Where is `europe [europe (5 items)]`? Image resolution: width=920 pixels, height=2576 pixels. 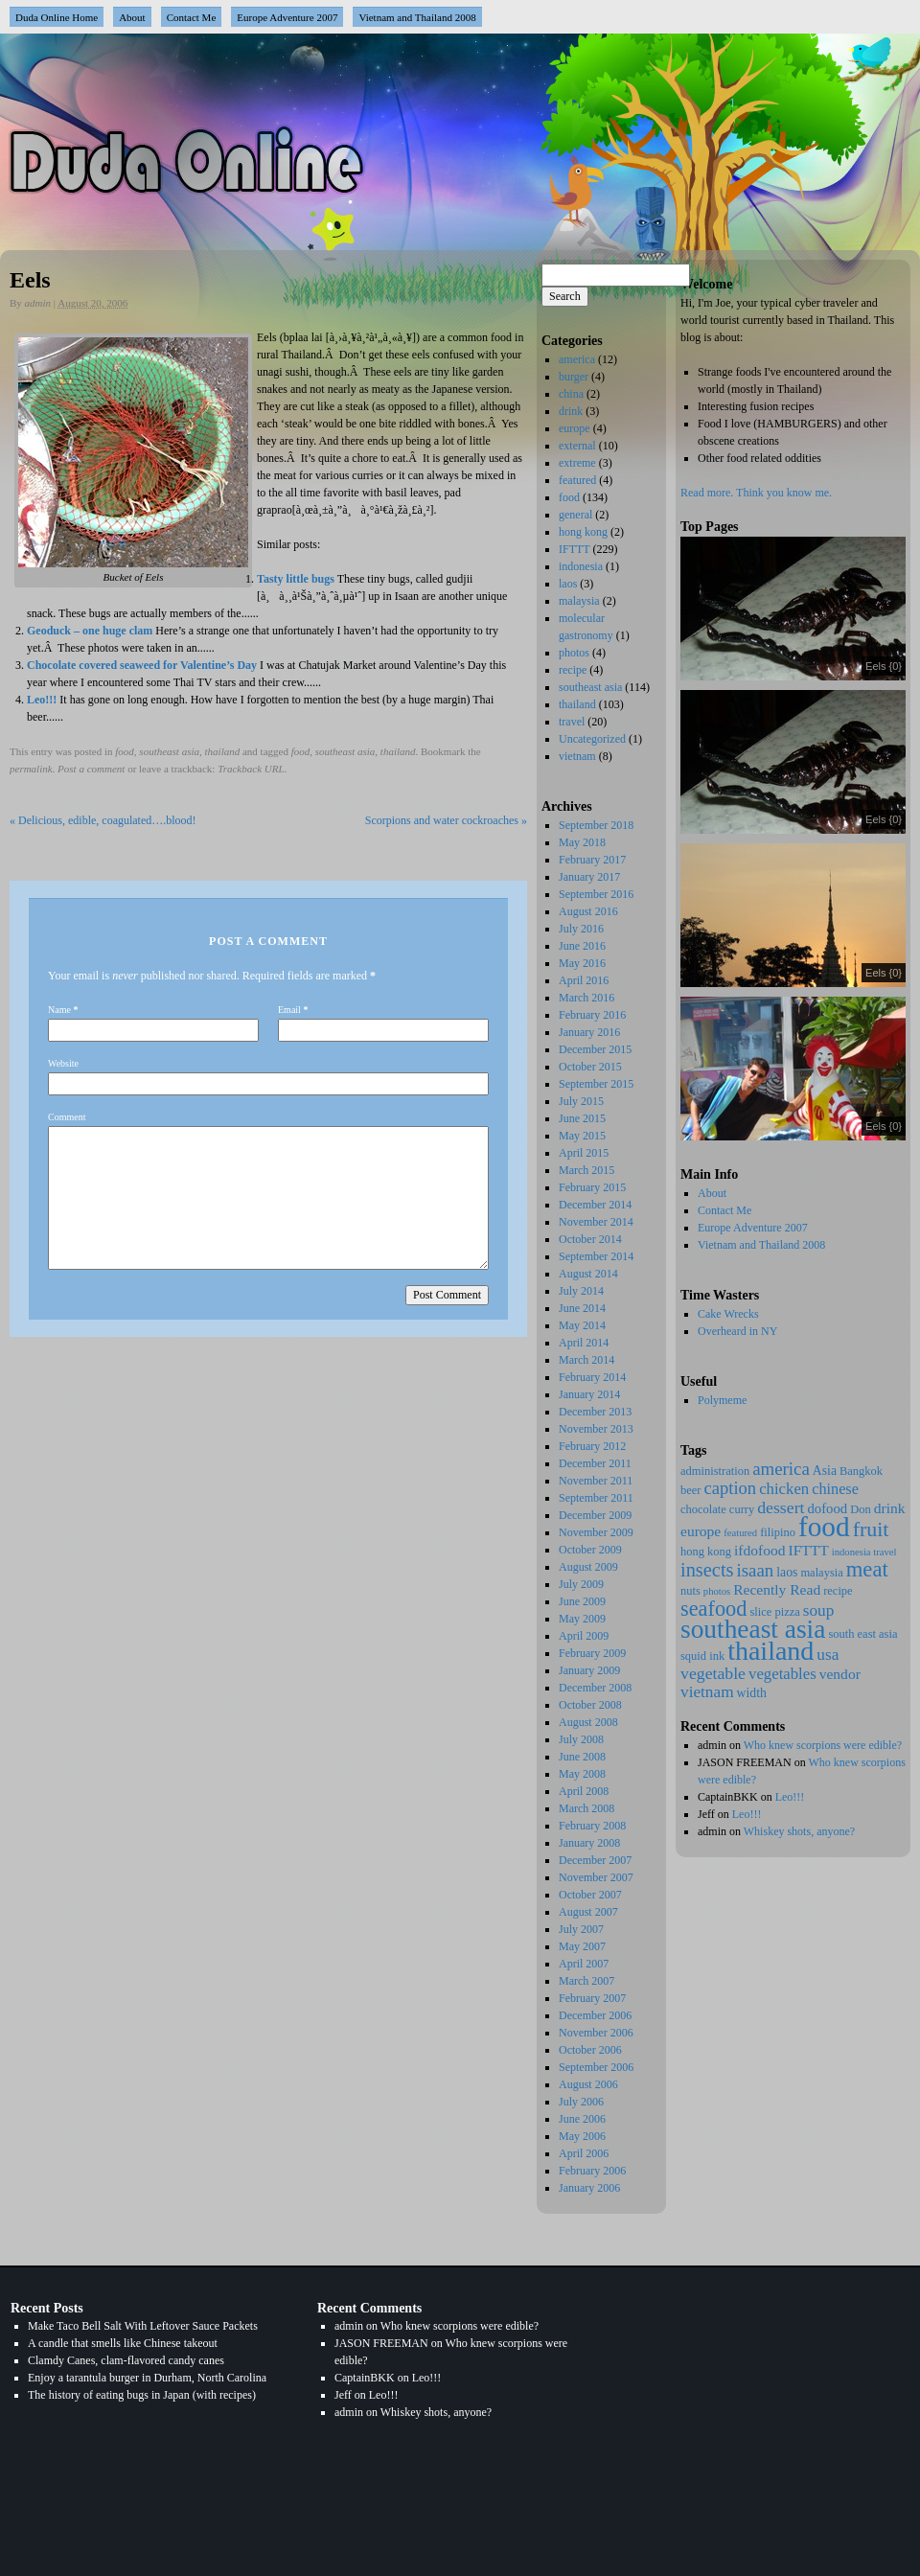 europe [europe (5 items)] is located at coordinates (700, 1531).